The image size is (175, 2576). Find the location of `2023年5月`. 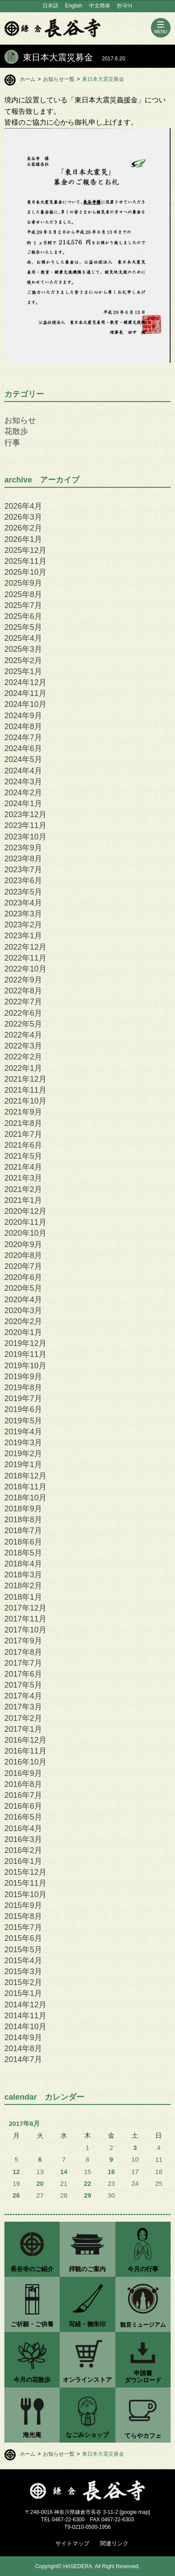

2023年5月 is located at coordinates (23, 892).